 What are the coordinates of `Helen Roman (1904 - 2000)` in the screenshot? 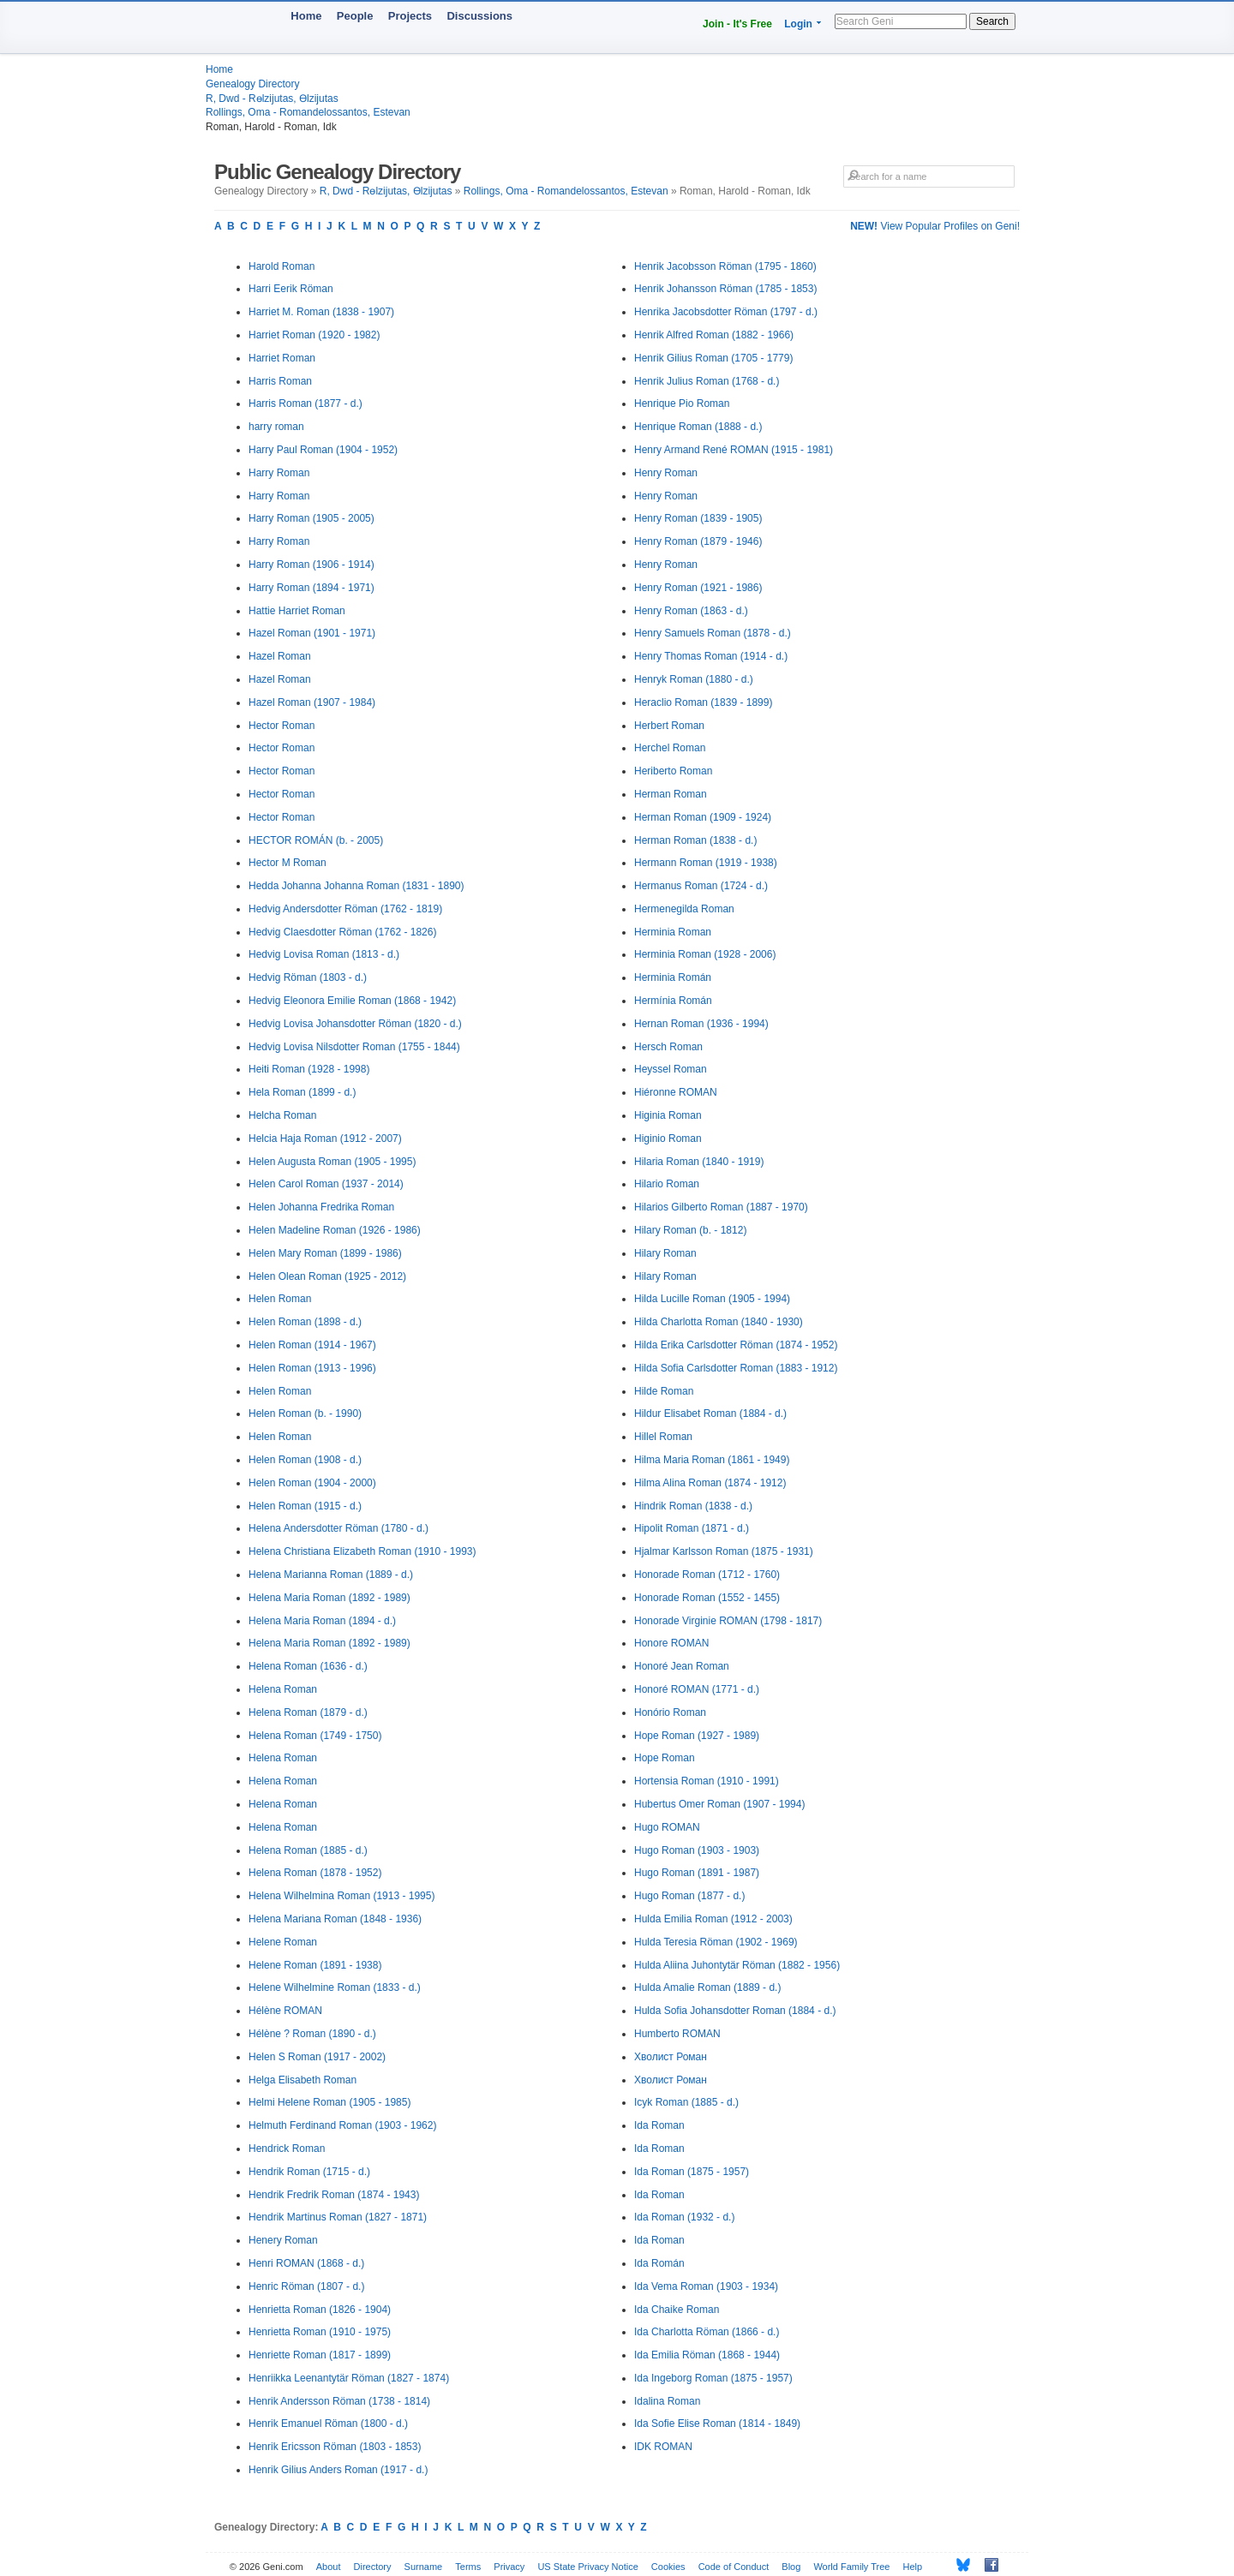 It's located at (312, 1483).